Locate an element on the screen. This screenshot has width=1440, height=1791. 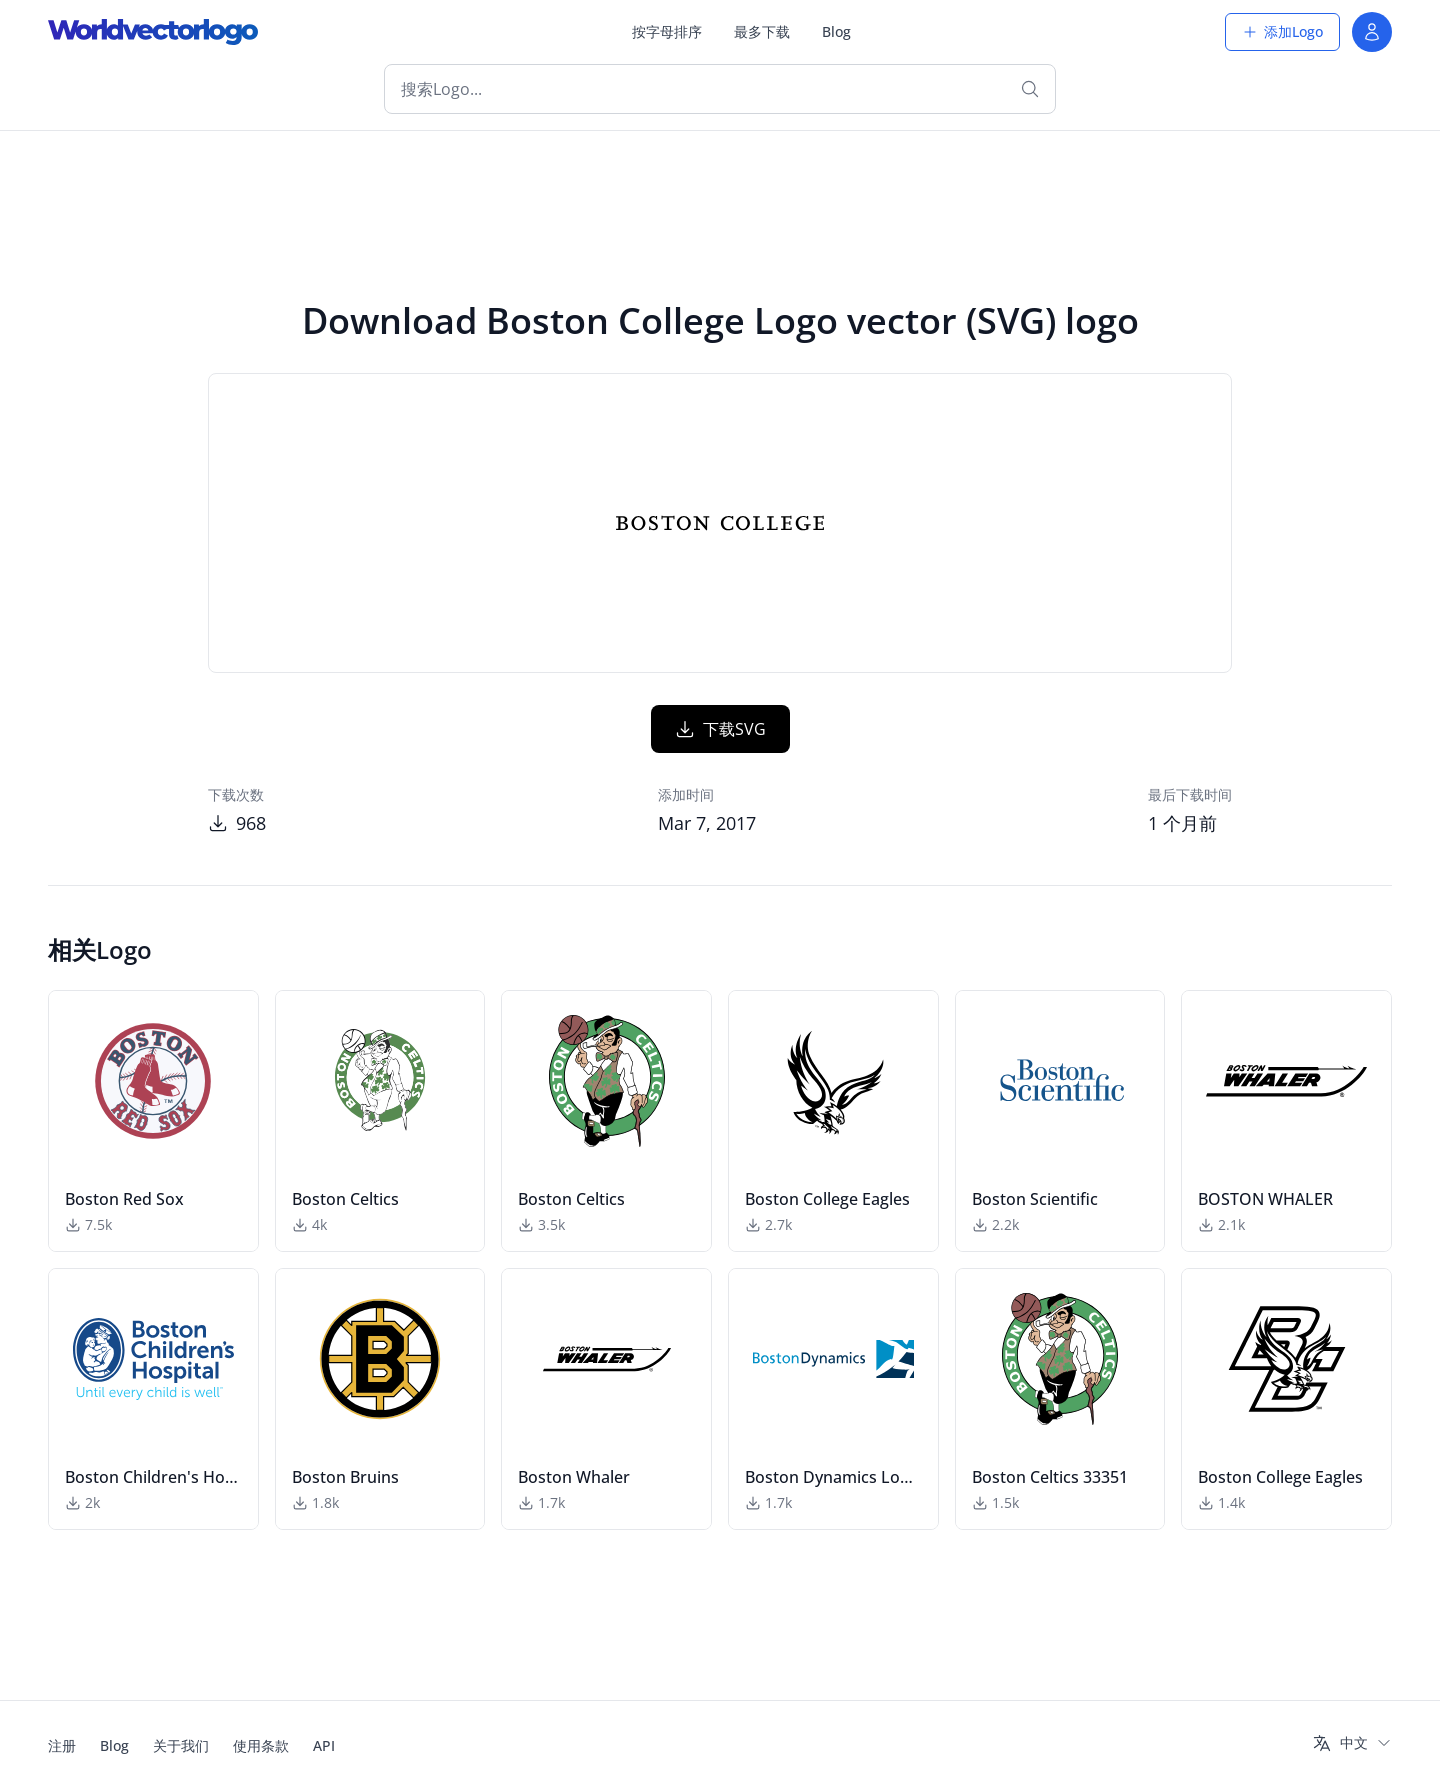
注册 is located at coordinates (62, 1745).